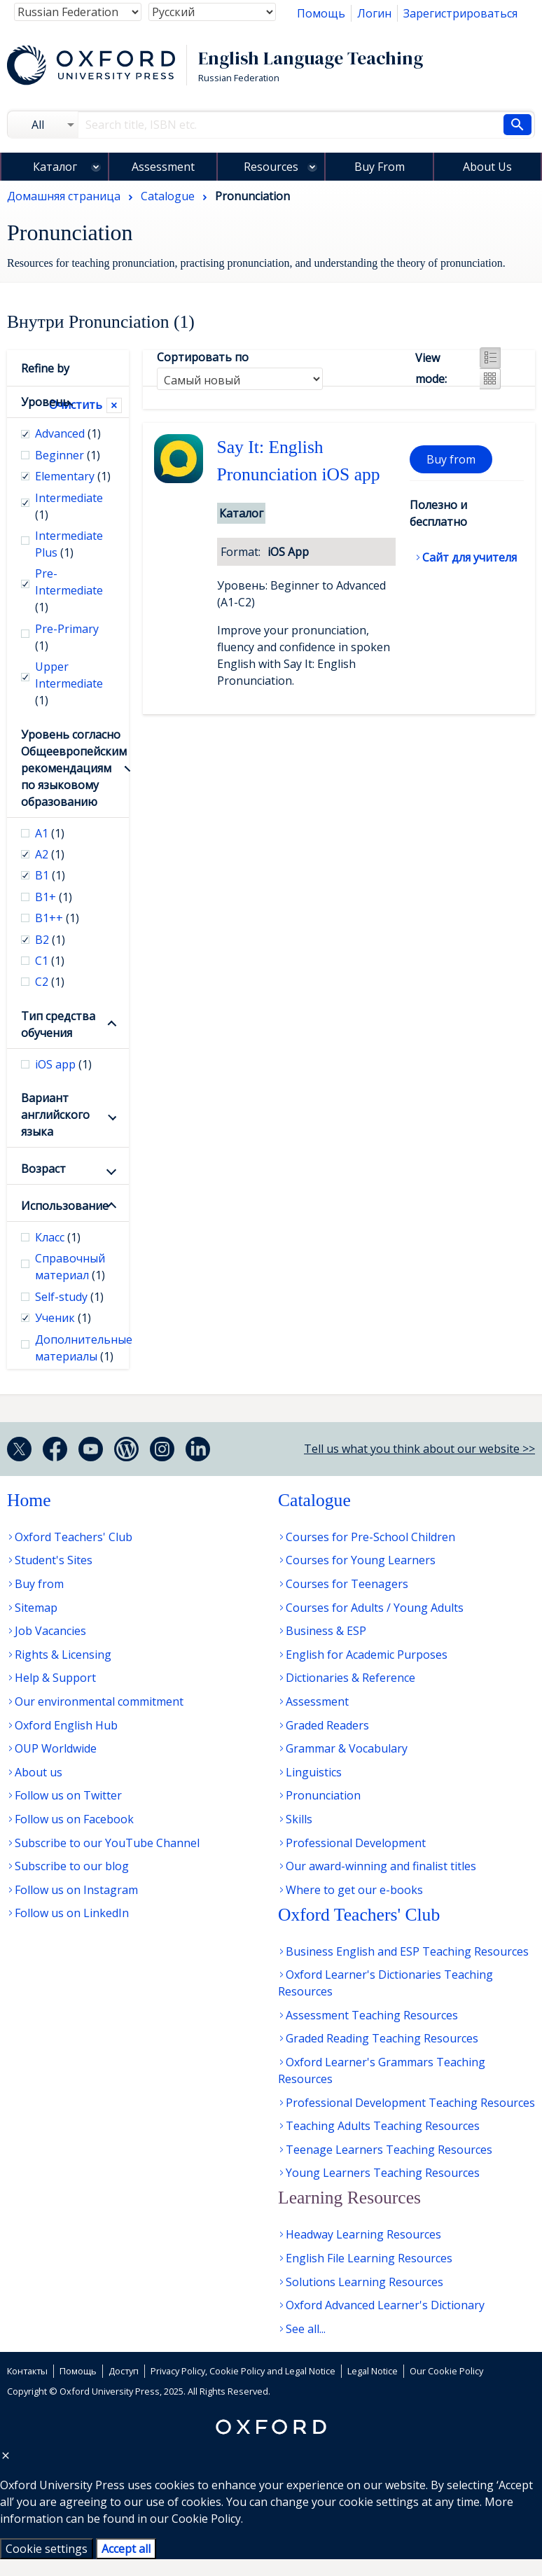  What do you see at coordinates (72, 1913) in the screenshot?
I see `Follow us on LinkedIn` at bounding box center [72, 1913].